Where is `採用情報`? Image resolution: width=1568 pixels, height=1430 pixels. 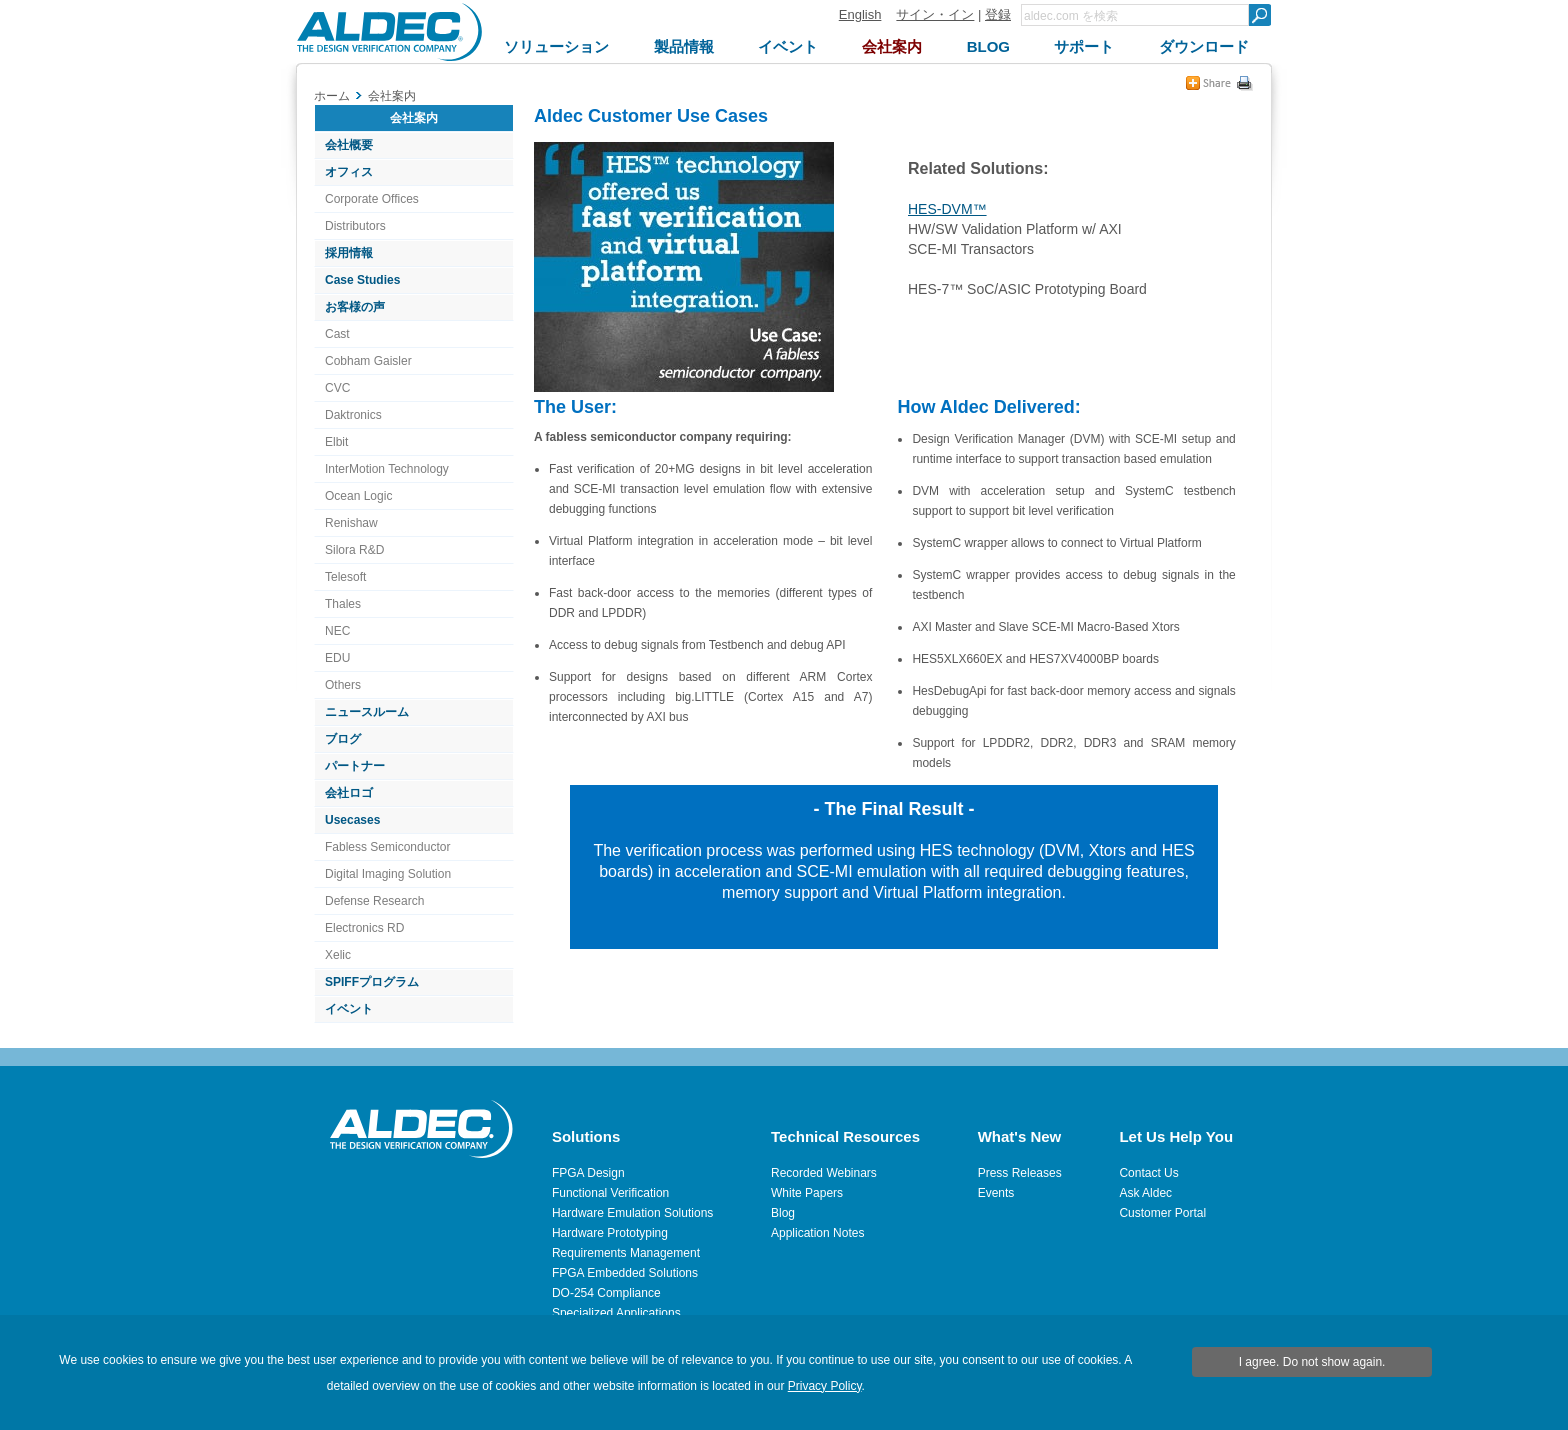
採用情報 is located at coordinates (349, 253).